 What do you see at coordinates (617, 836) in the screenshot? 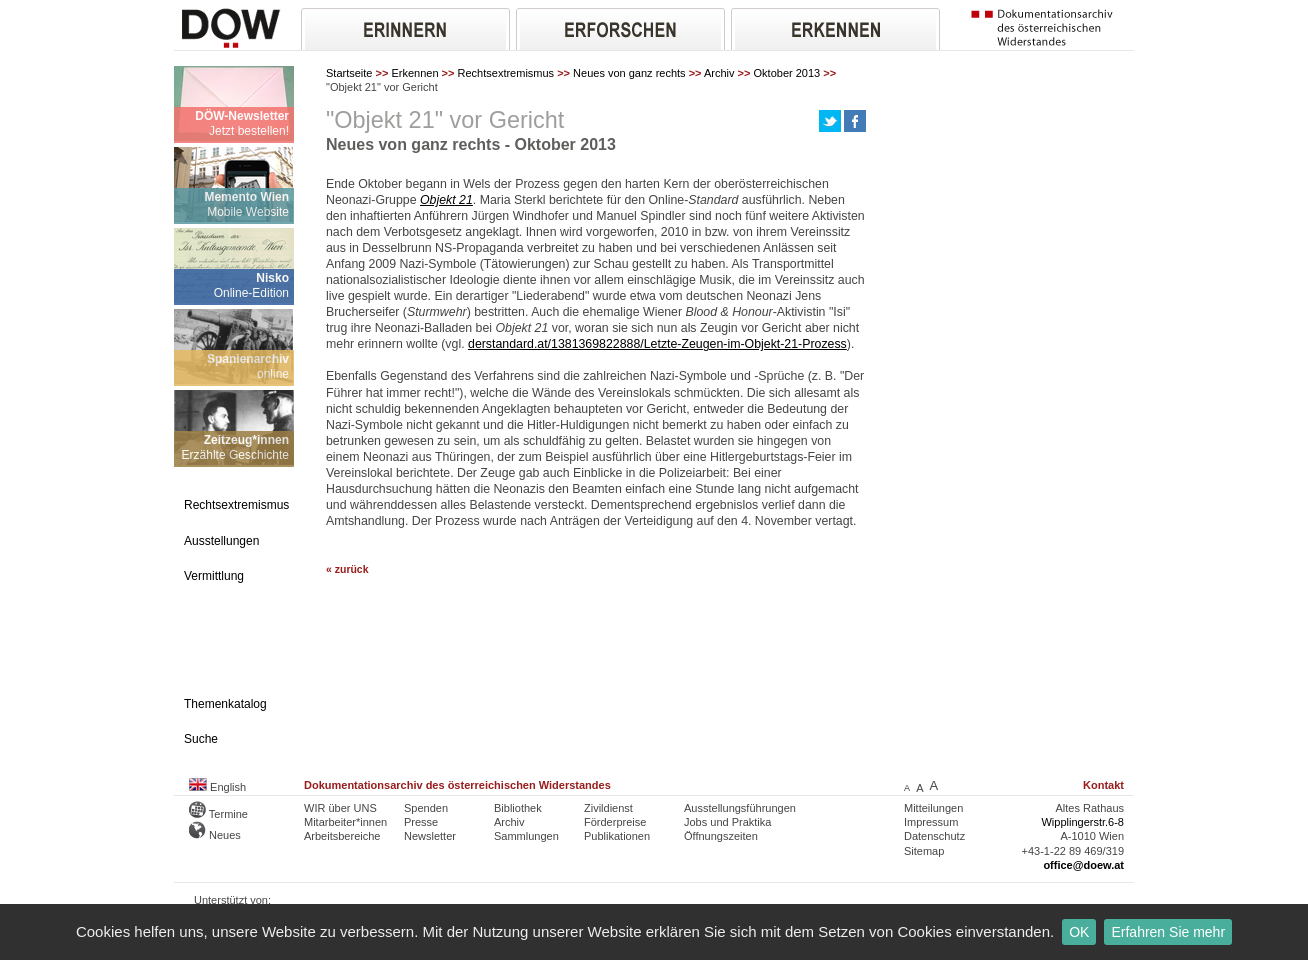
I see `Publikationen` at bounding box center [617, 836].